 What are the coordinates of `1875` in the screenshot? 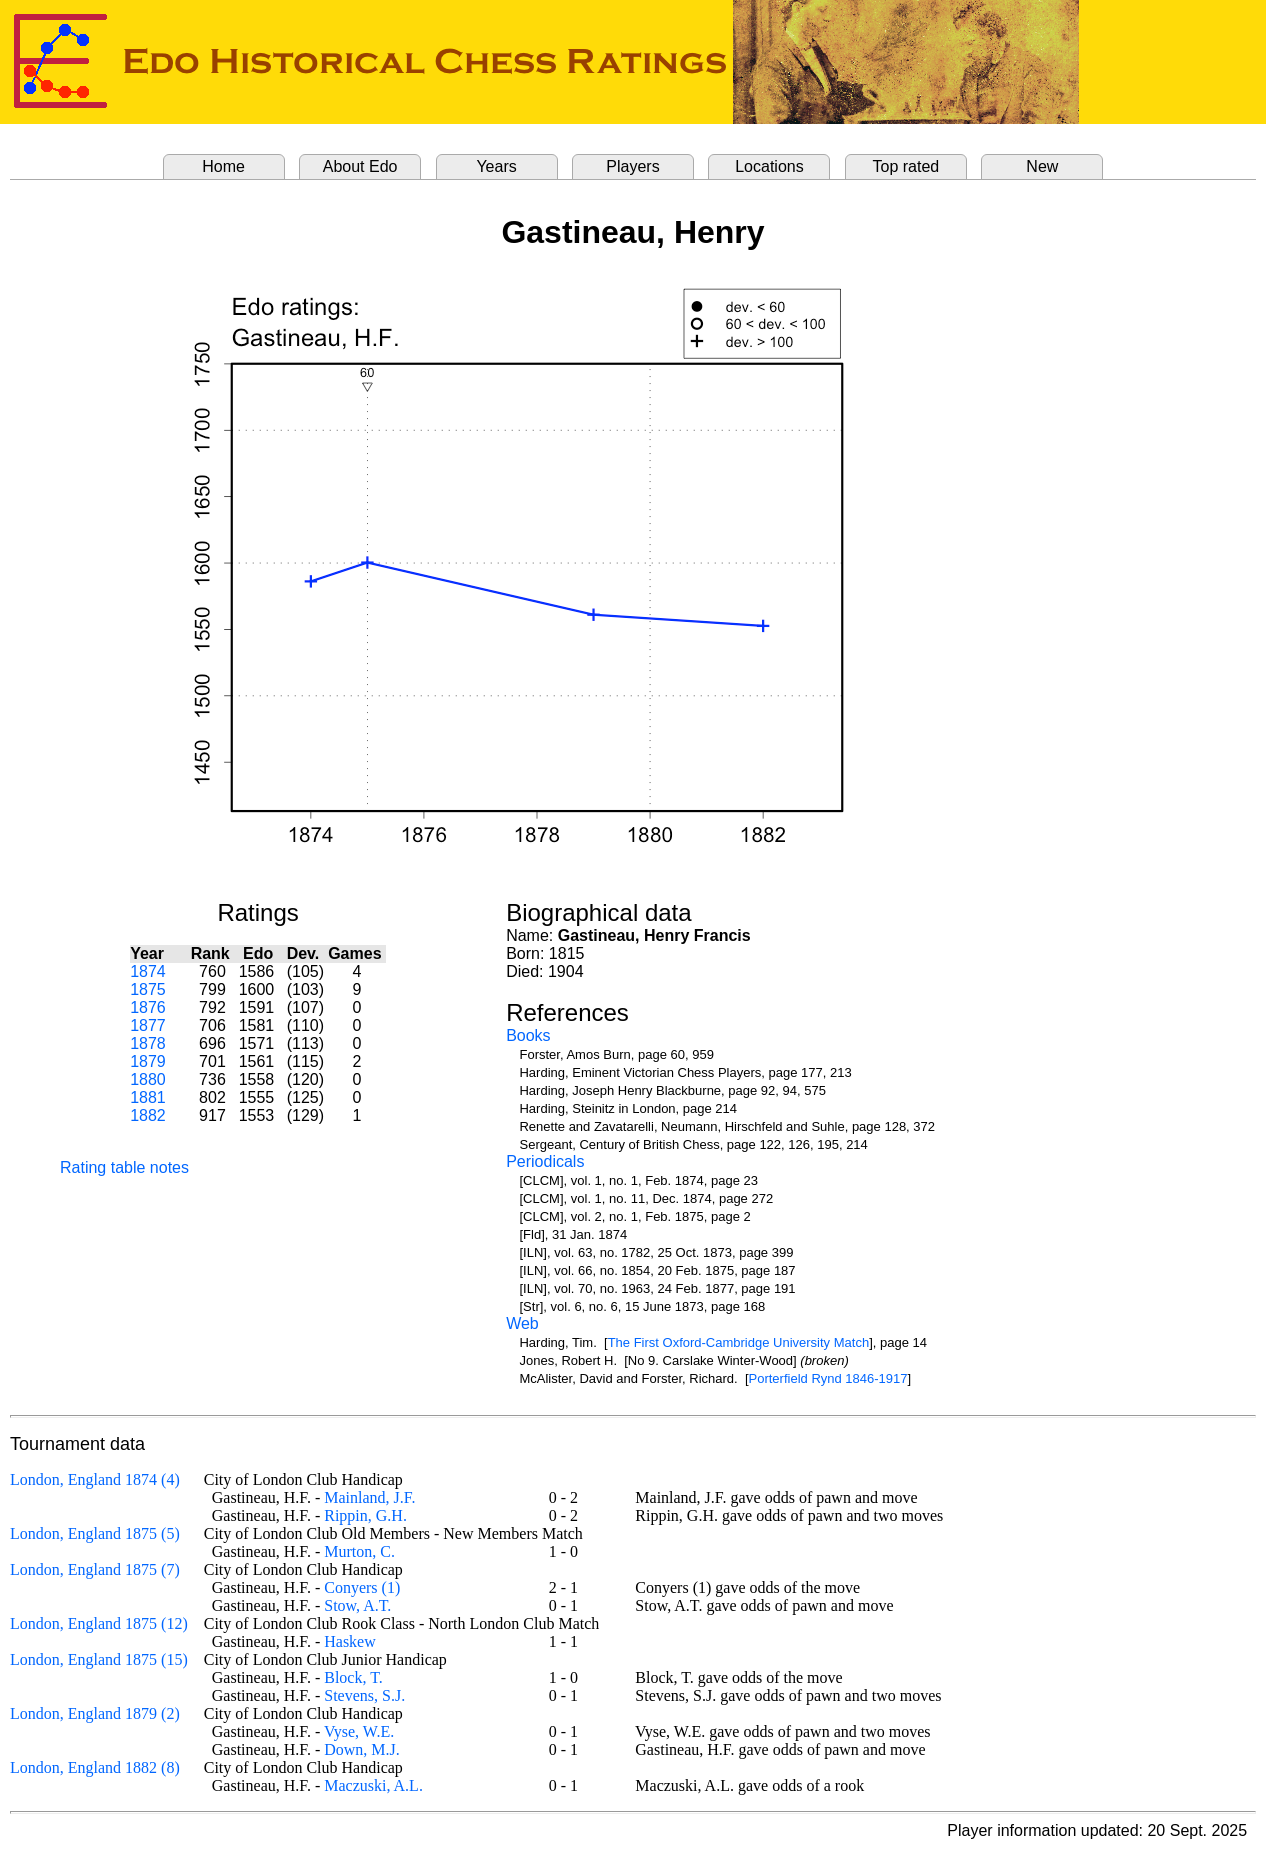 It's located at (148, 989).